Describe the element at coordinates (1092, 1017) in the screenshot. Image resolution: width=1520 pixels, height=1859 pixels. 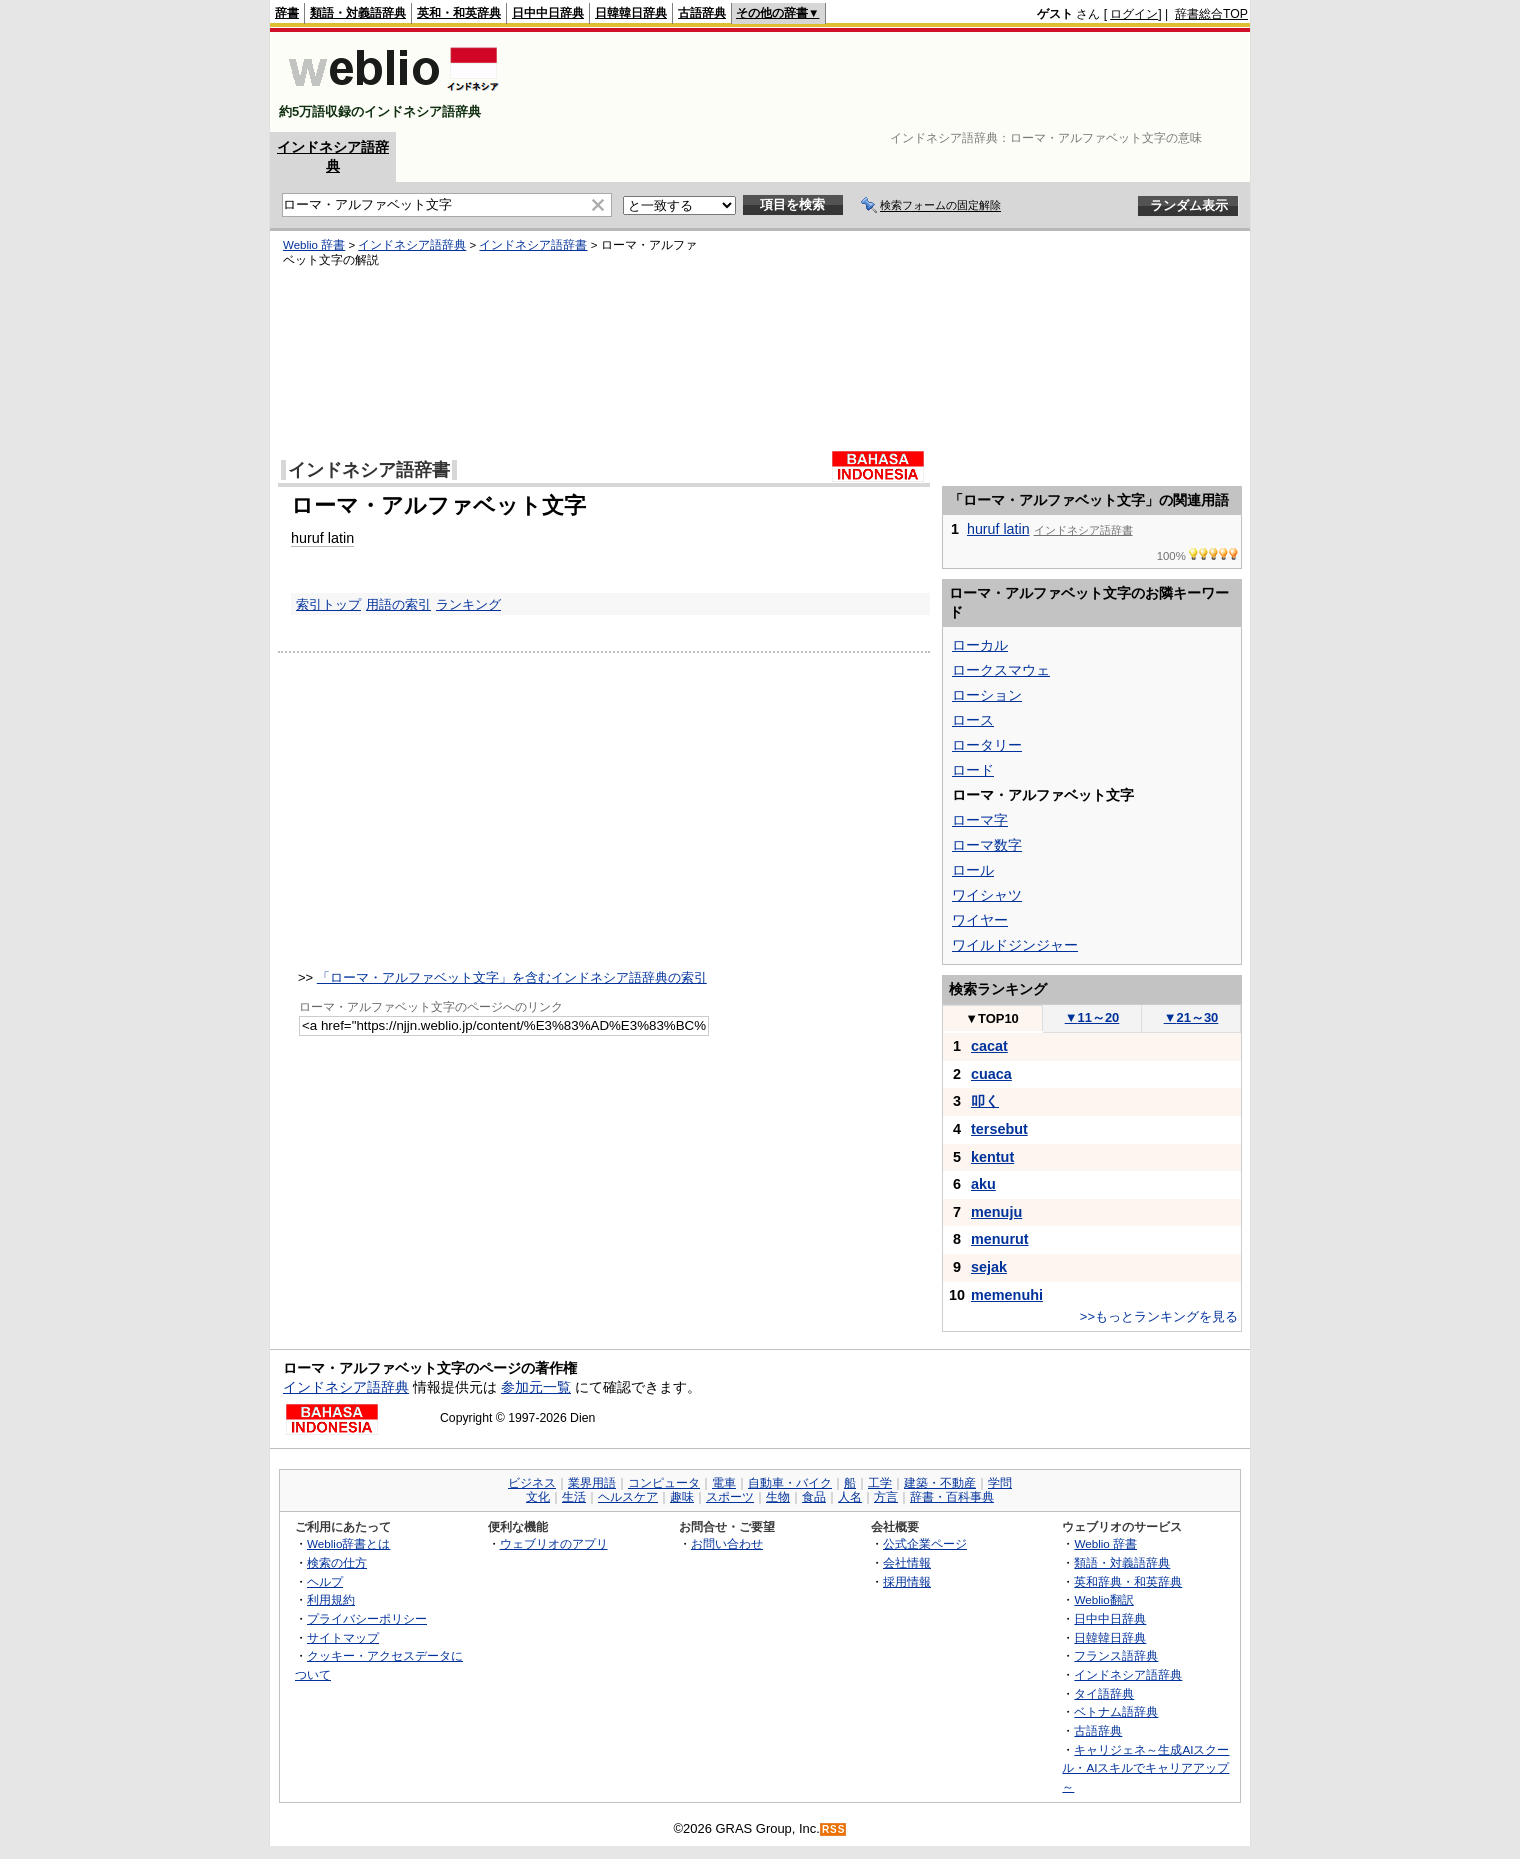
I see `11～20` at that location.